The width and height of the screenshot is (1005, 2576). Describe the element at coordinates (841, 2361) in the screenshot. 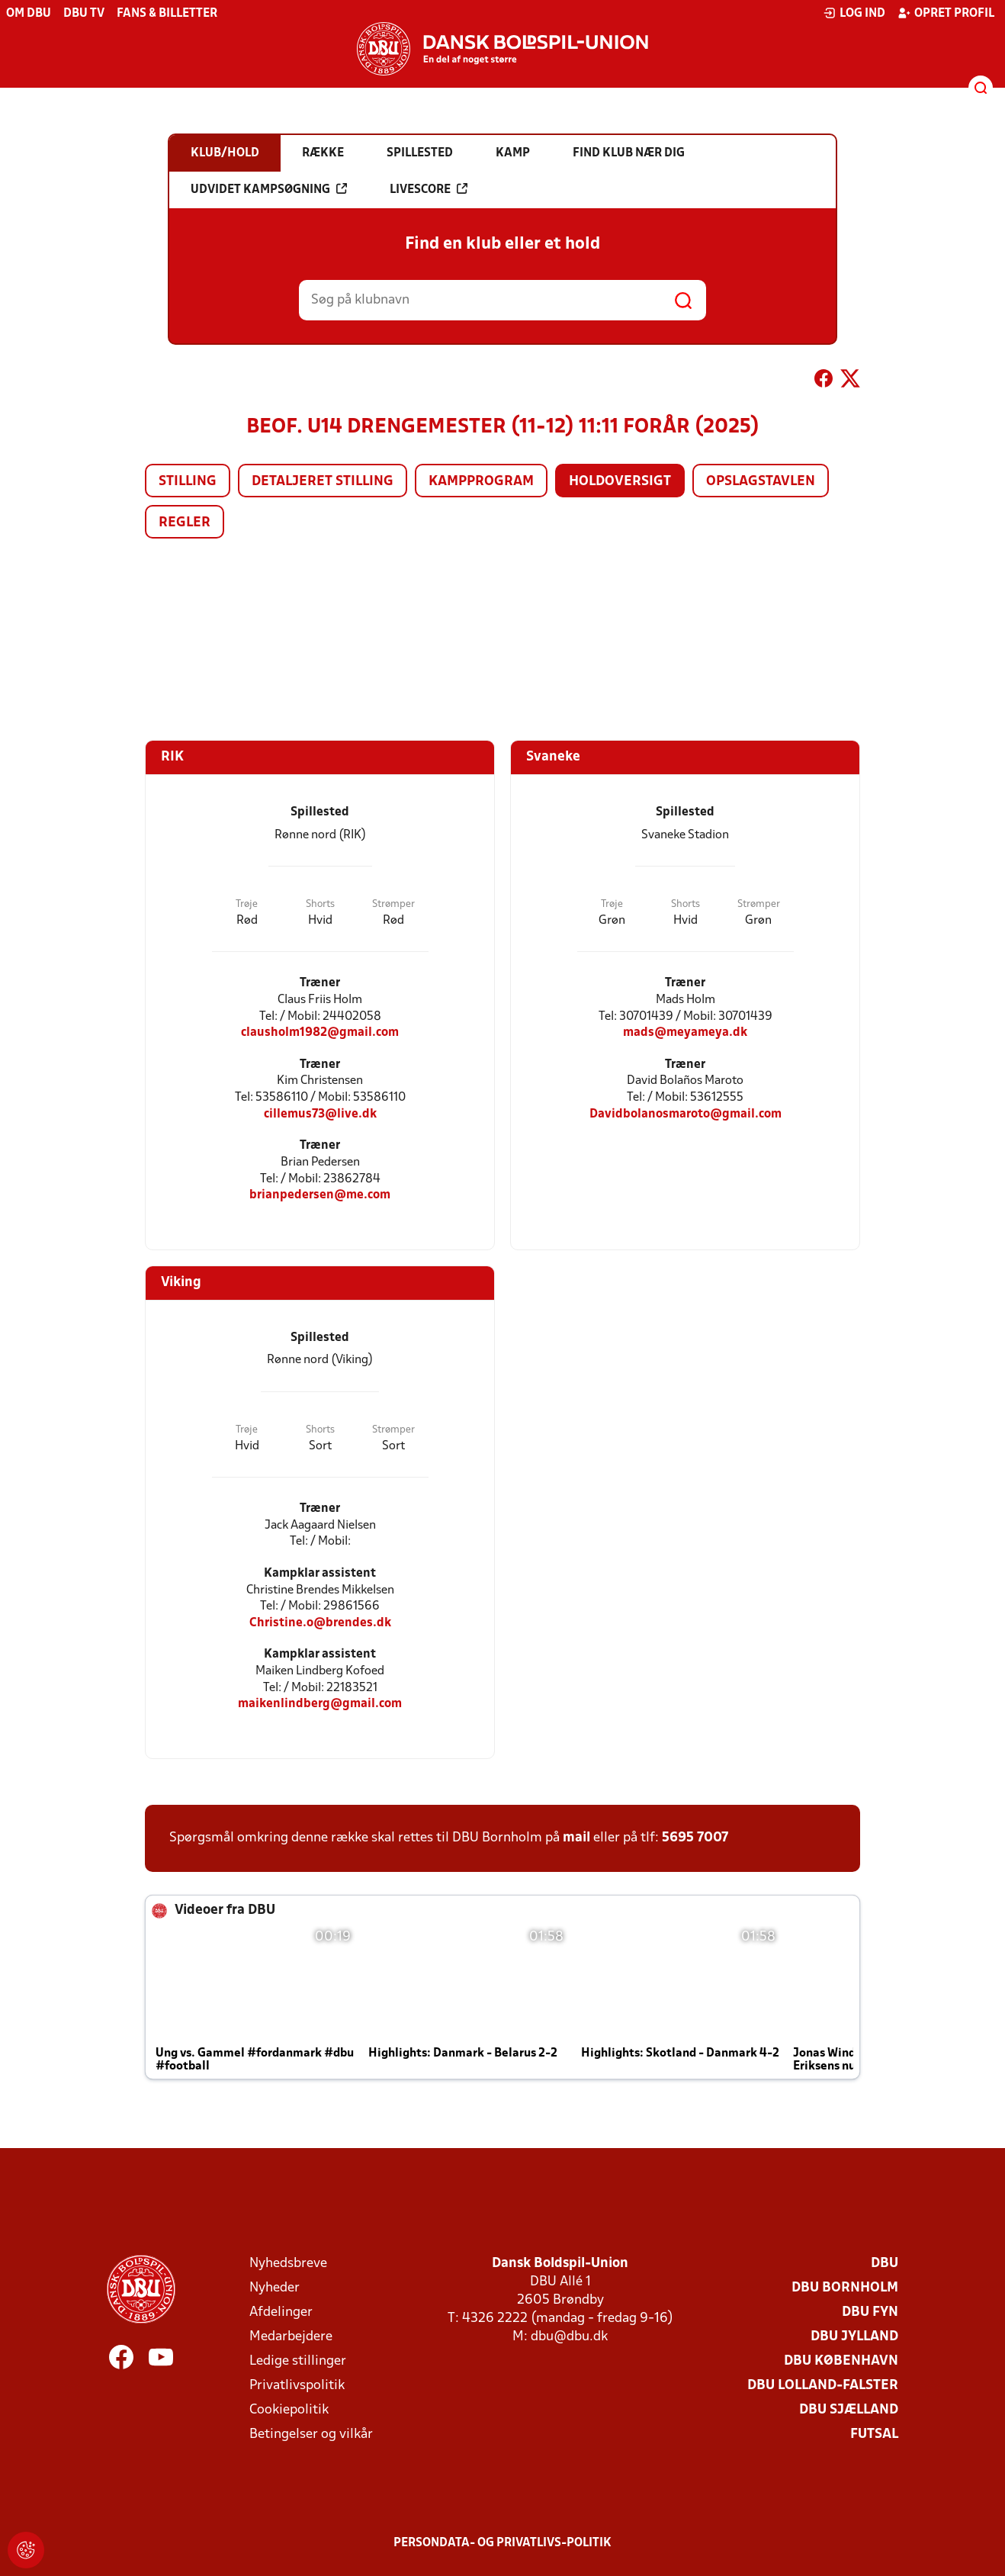

I see `DBU København` at that location.